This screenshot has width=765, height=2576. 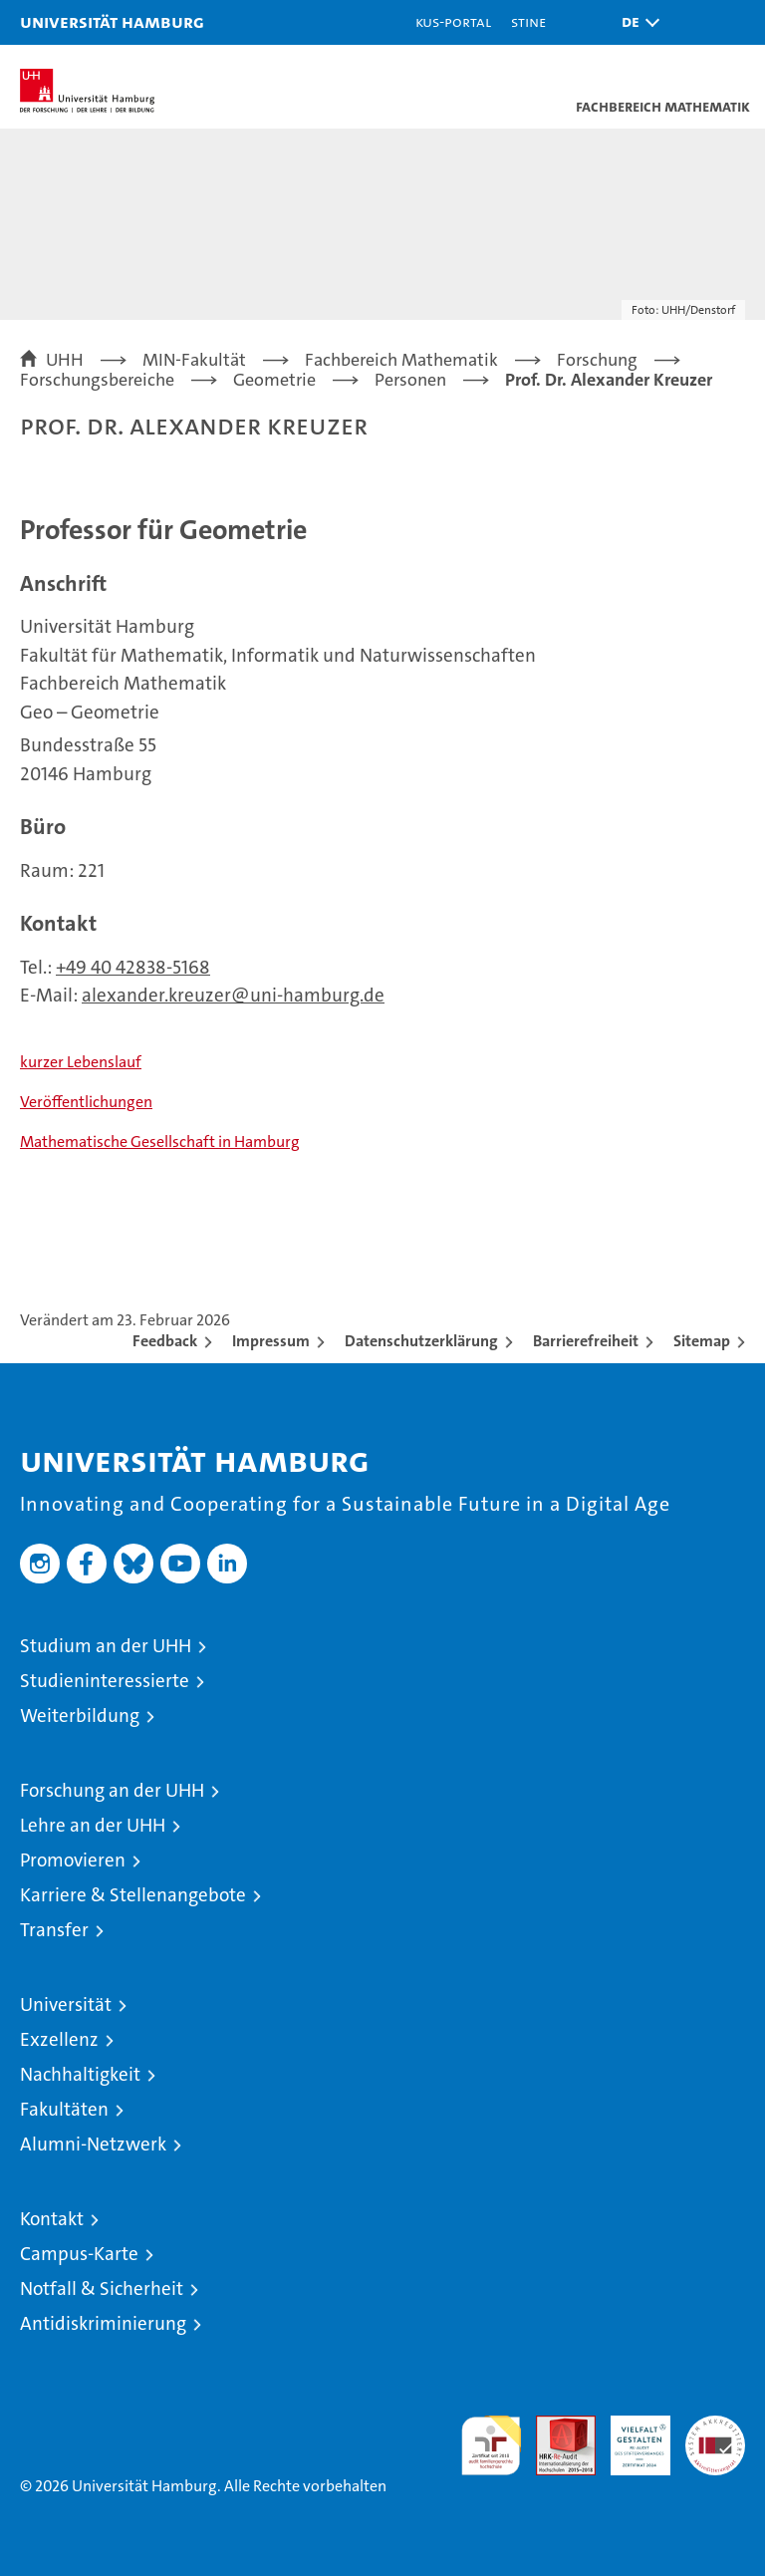 I want to click on Veröffentlichungen, so click(x=86, y=1101).